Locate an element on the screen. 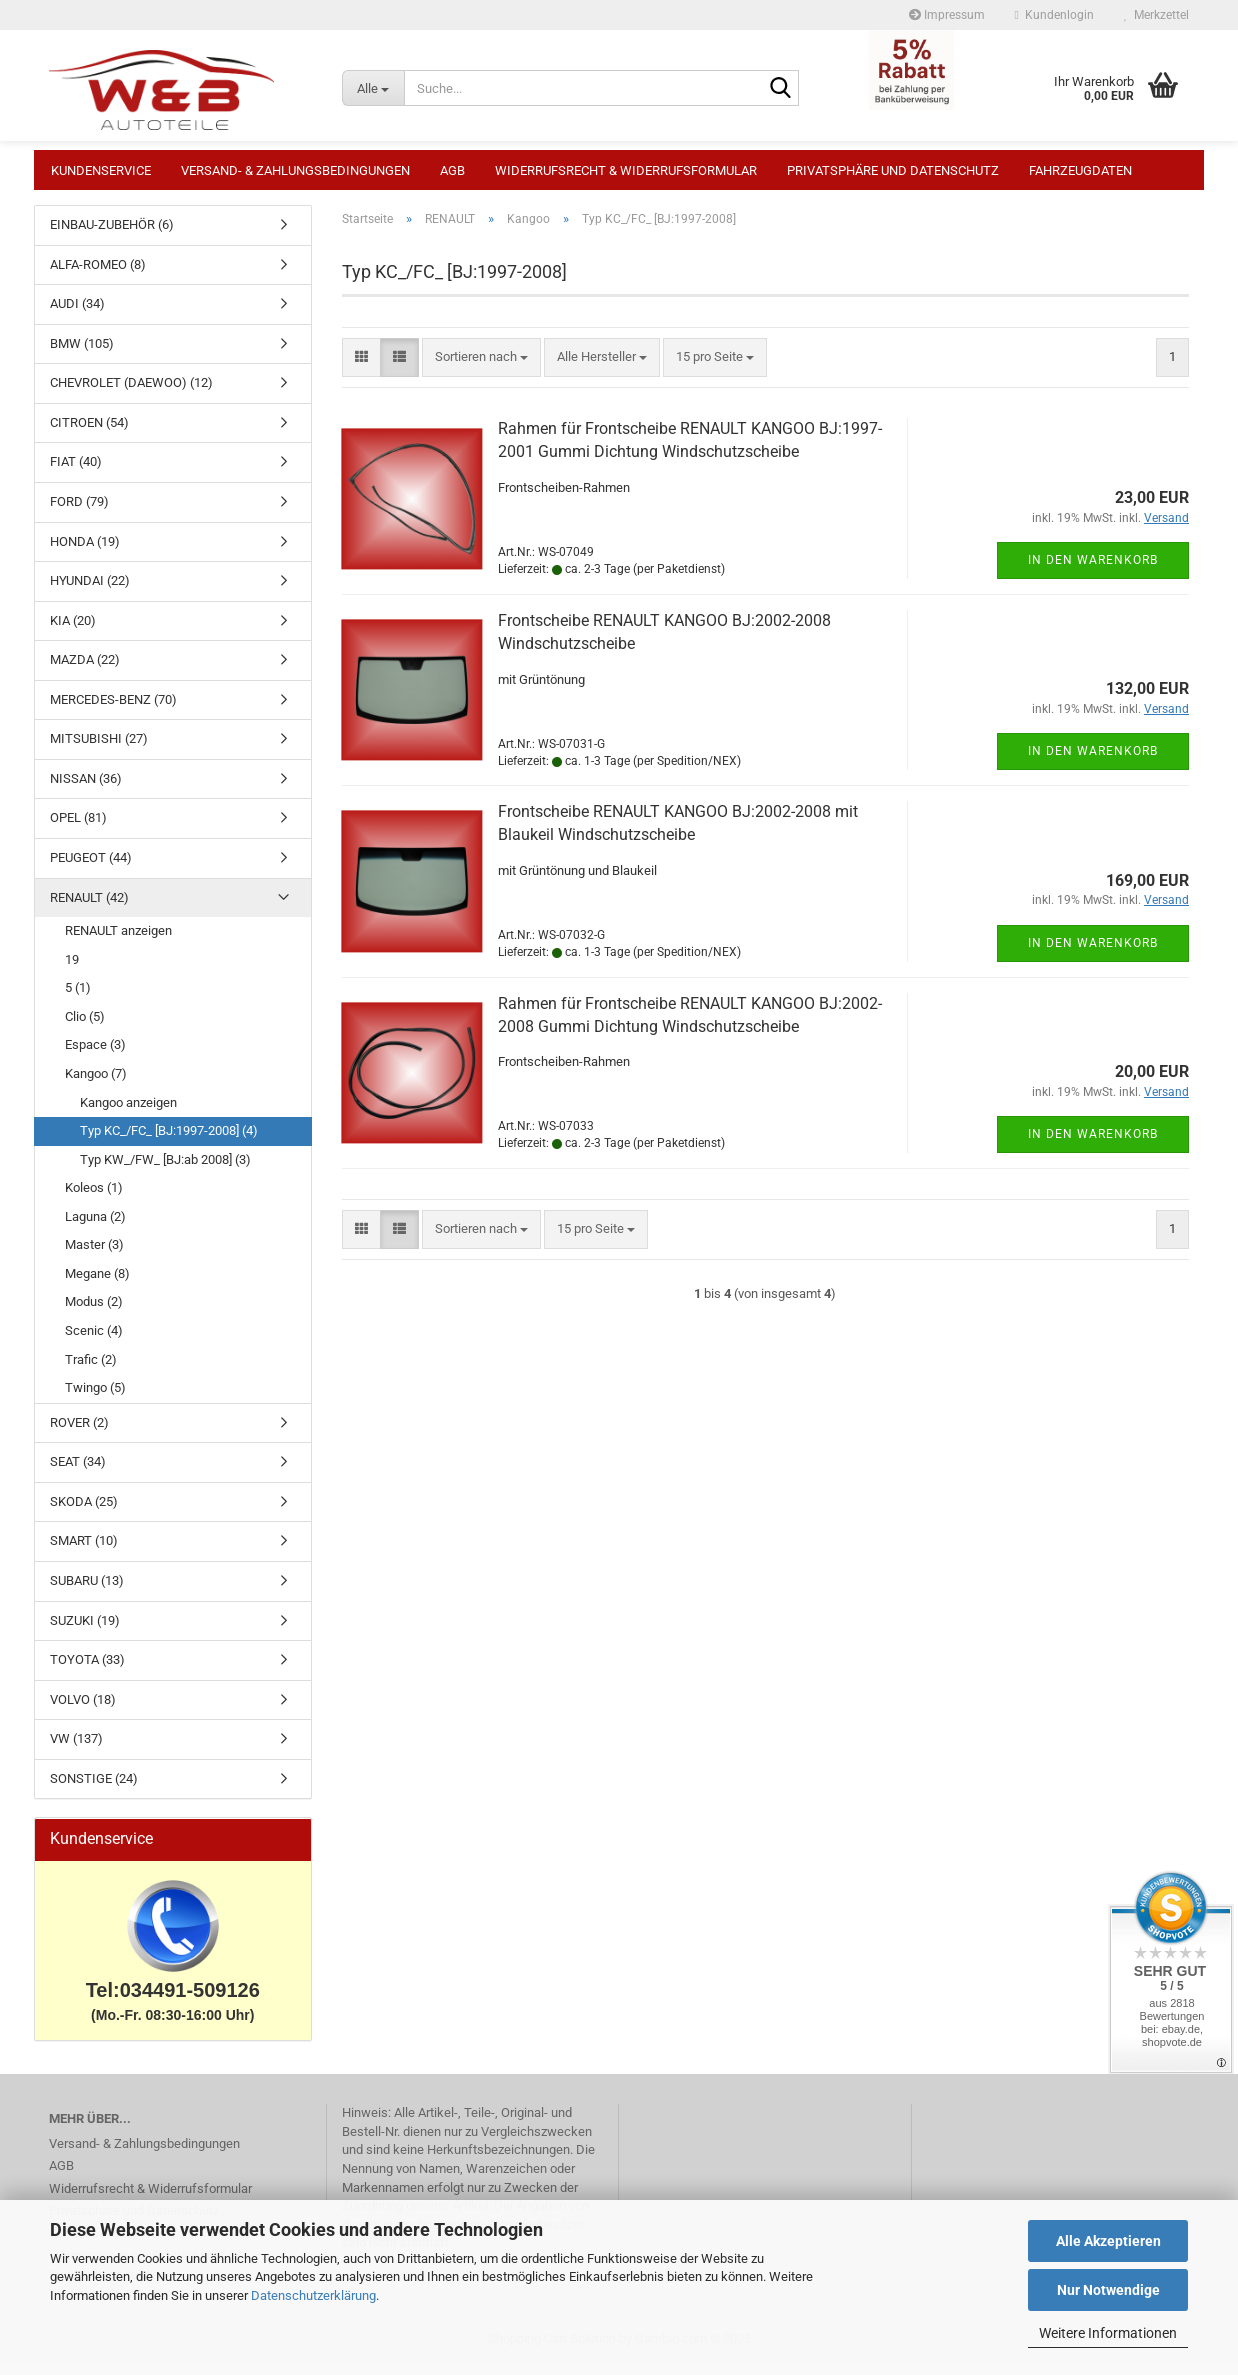  Widerrufsrecht & Widerrufsformular is located at coordinates (626, 170).